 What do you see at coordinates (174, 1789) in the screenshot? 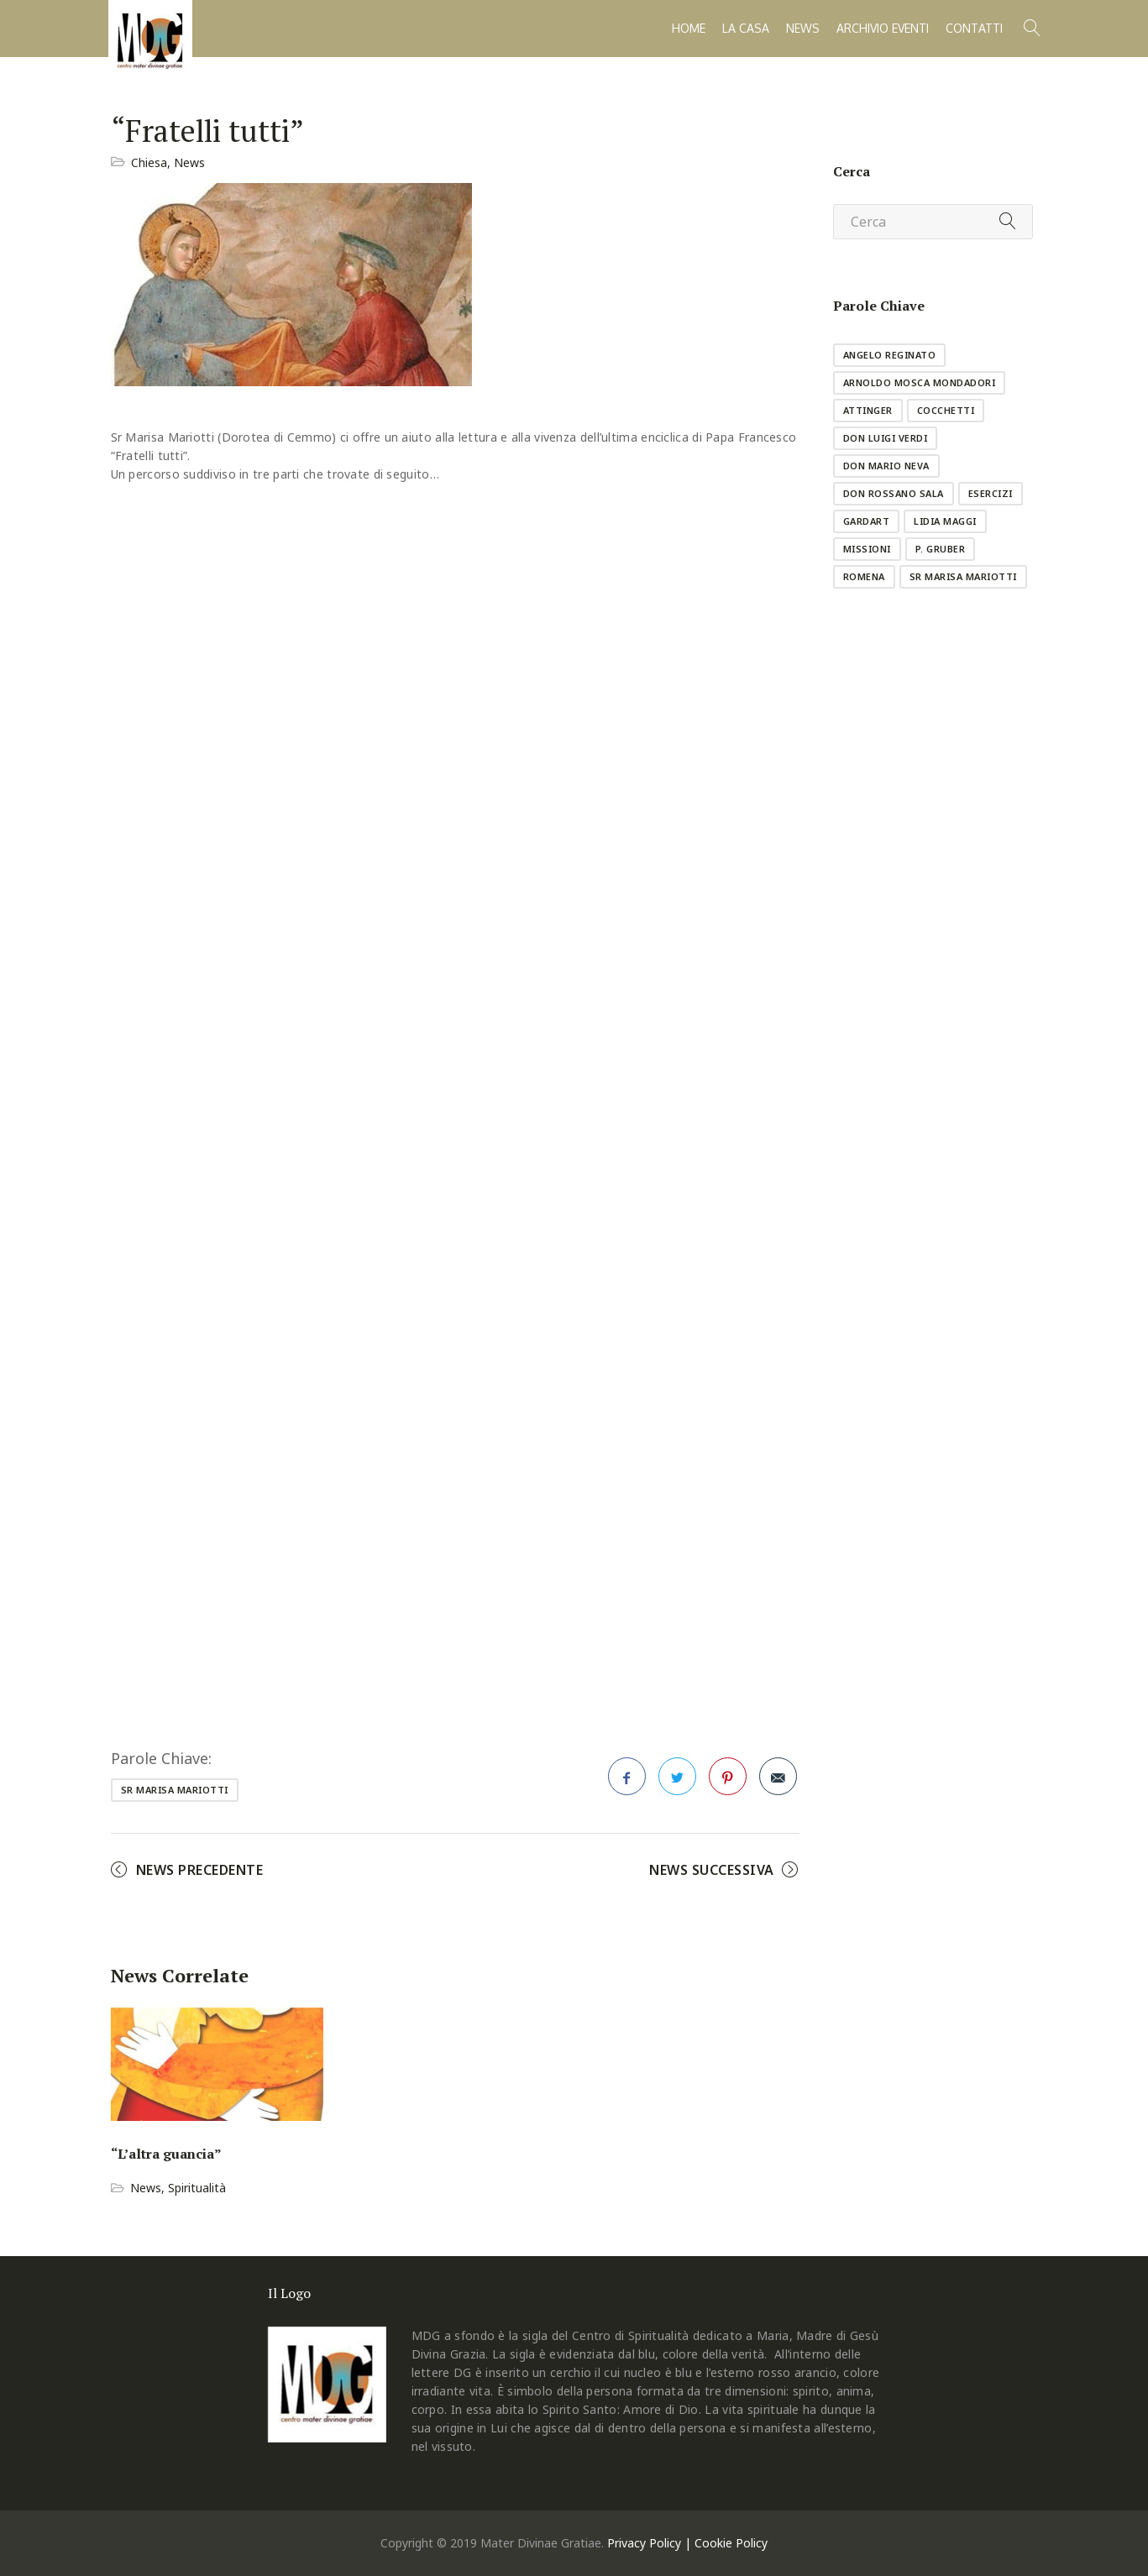
I see `sr Marisa Mariotti` at bounding box center [174, 1789].